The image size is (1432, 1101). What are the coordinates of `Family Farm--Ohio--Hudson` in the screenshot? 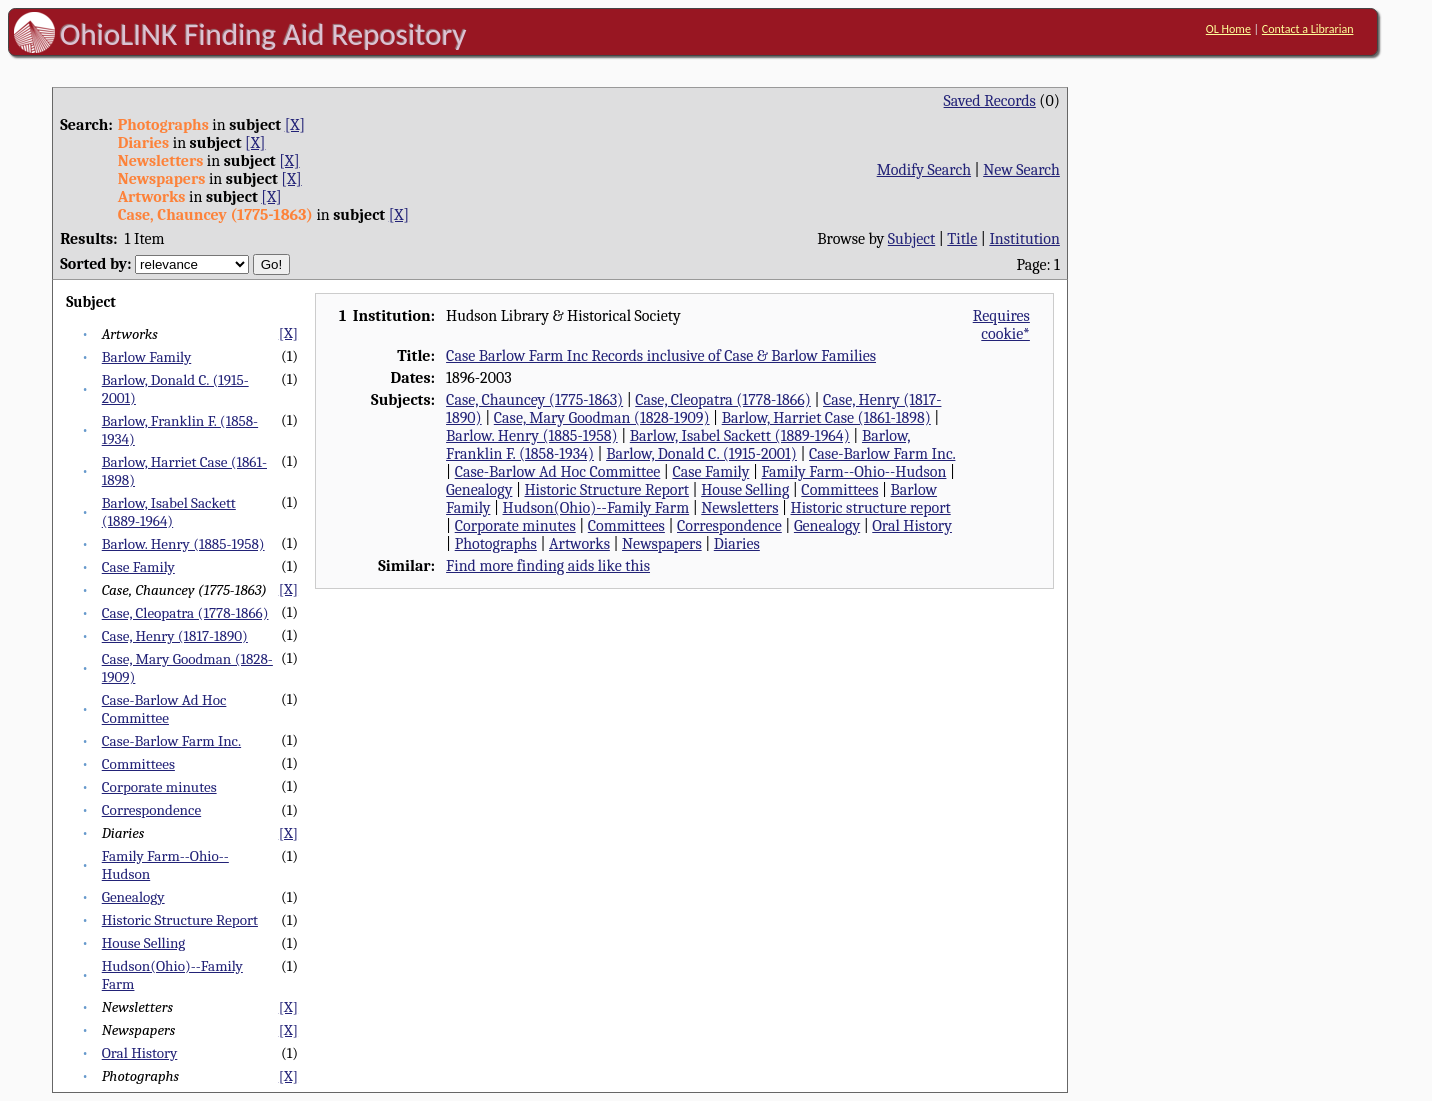 It's located at (853, 472).